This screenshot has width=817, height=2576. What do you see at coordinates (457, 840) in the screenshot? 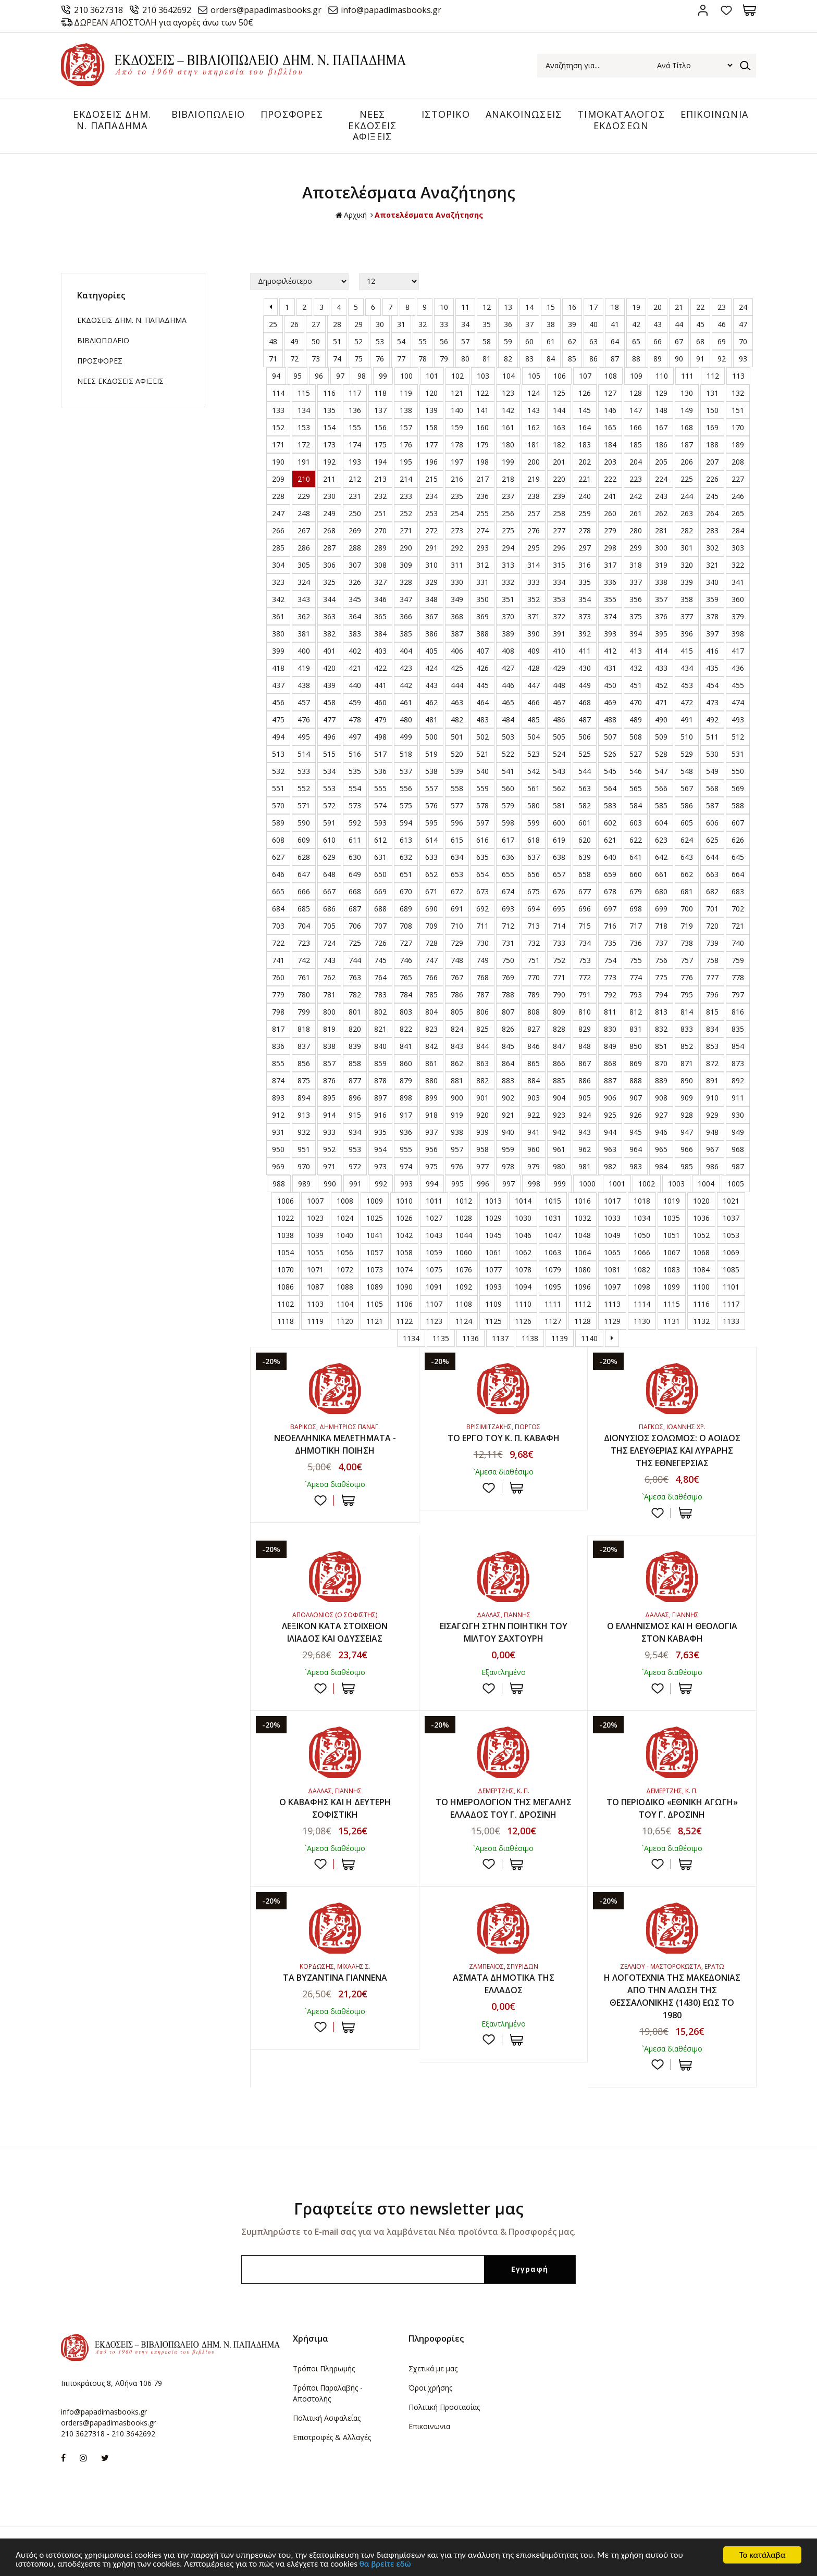
I see `615` at bounding box center [457, 840].